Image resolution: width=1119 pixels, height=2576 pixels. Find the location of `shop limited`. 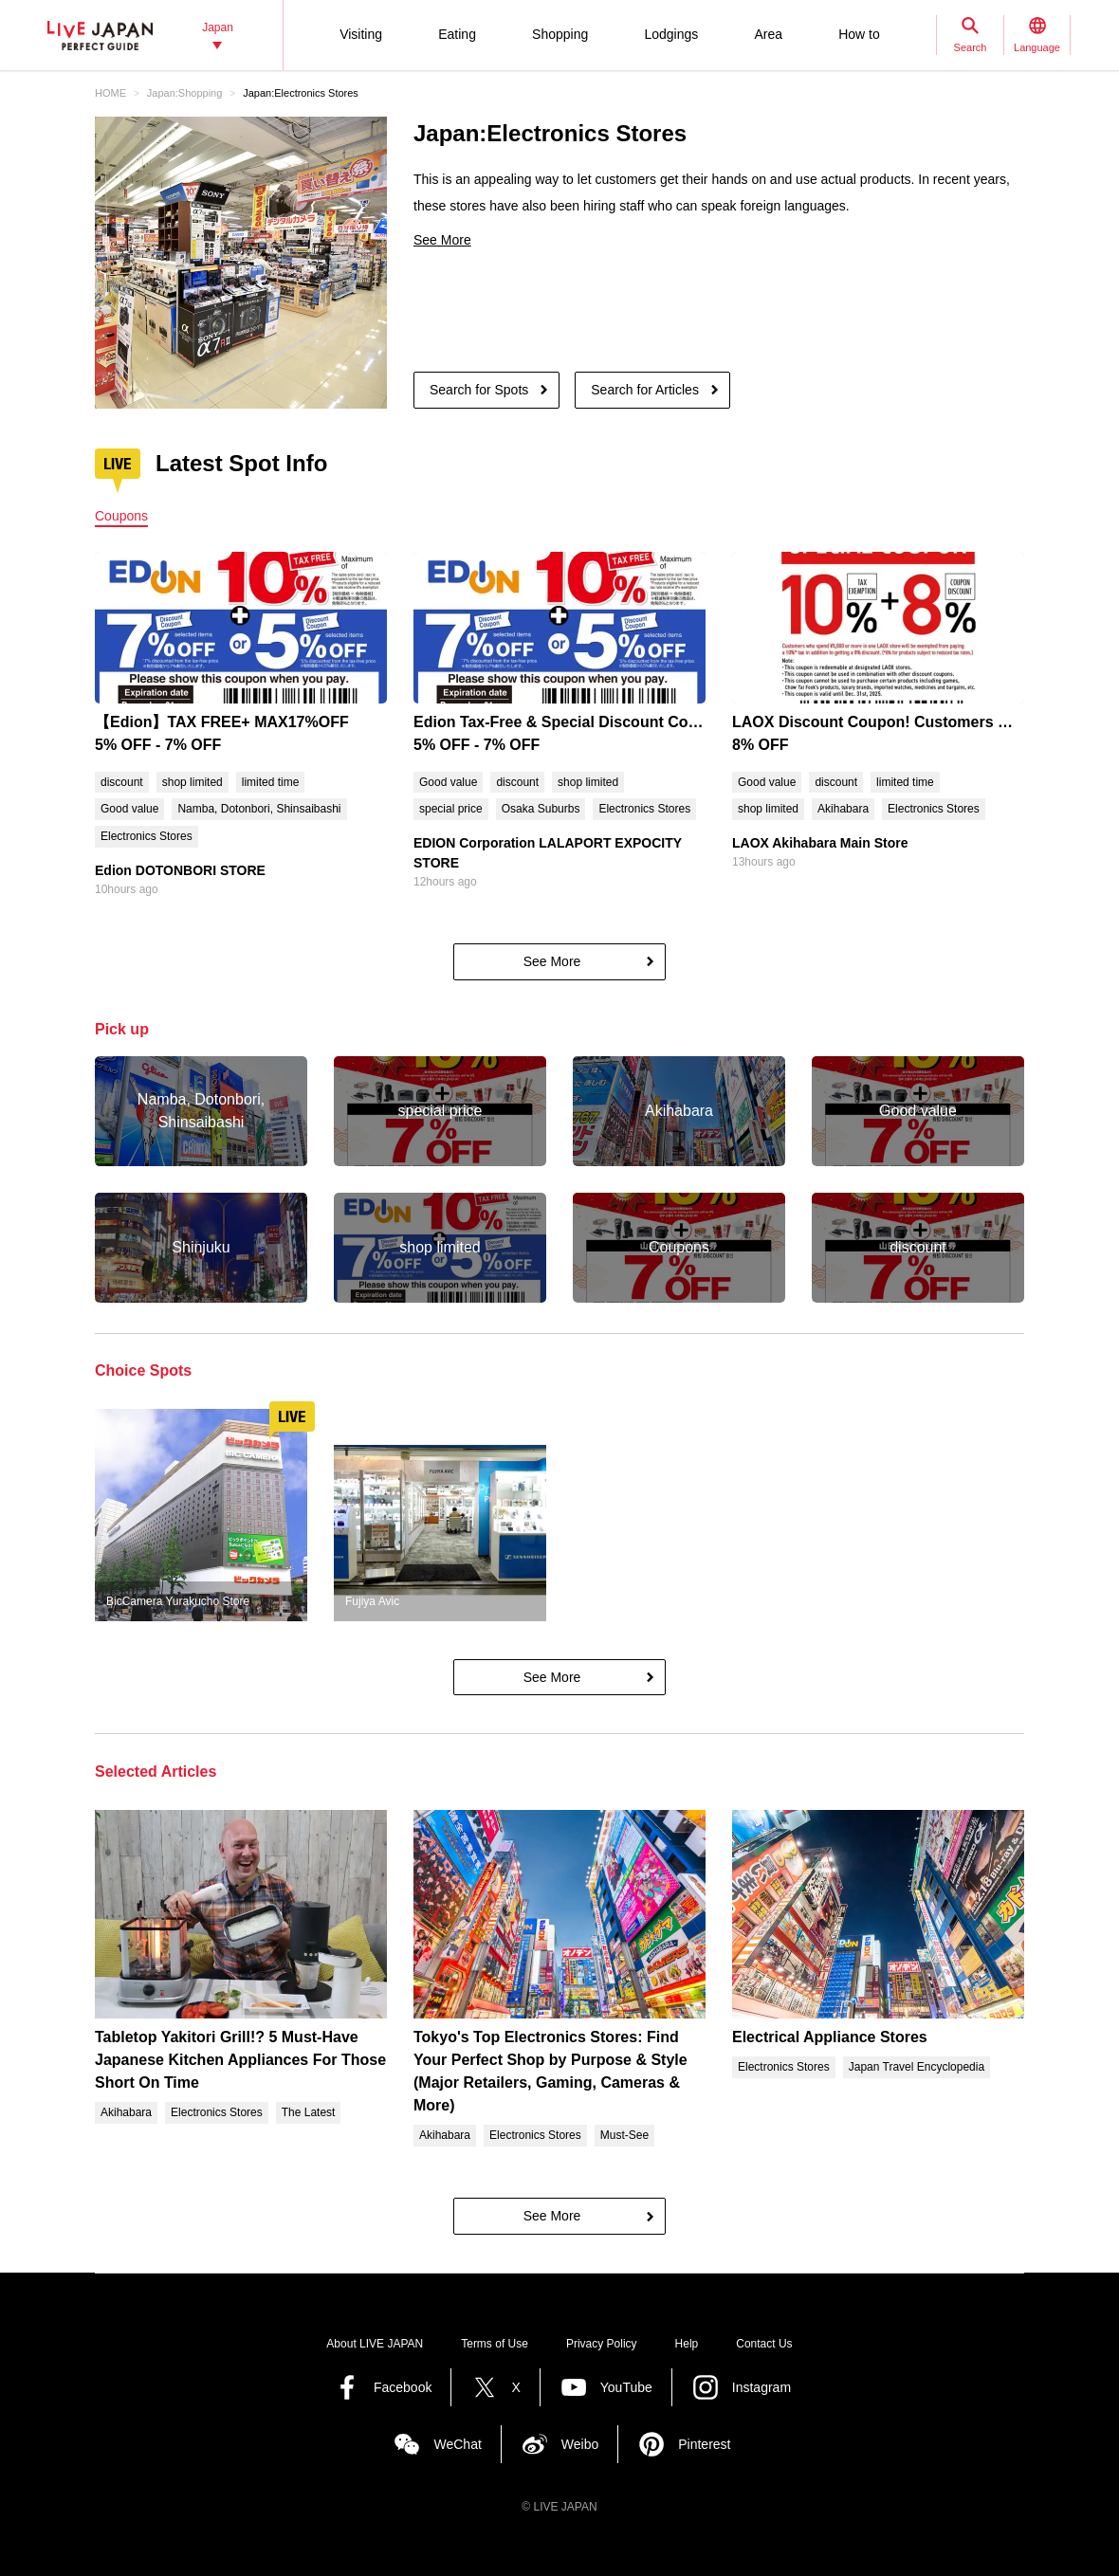

shop limited is located at coordinates (192, 782).